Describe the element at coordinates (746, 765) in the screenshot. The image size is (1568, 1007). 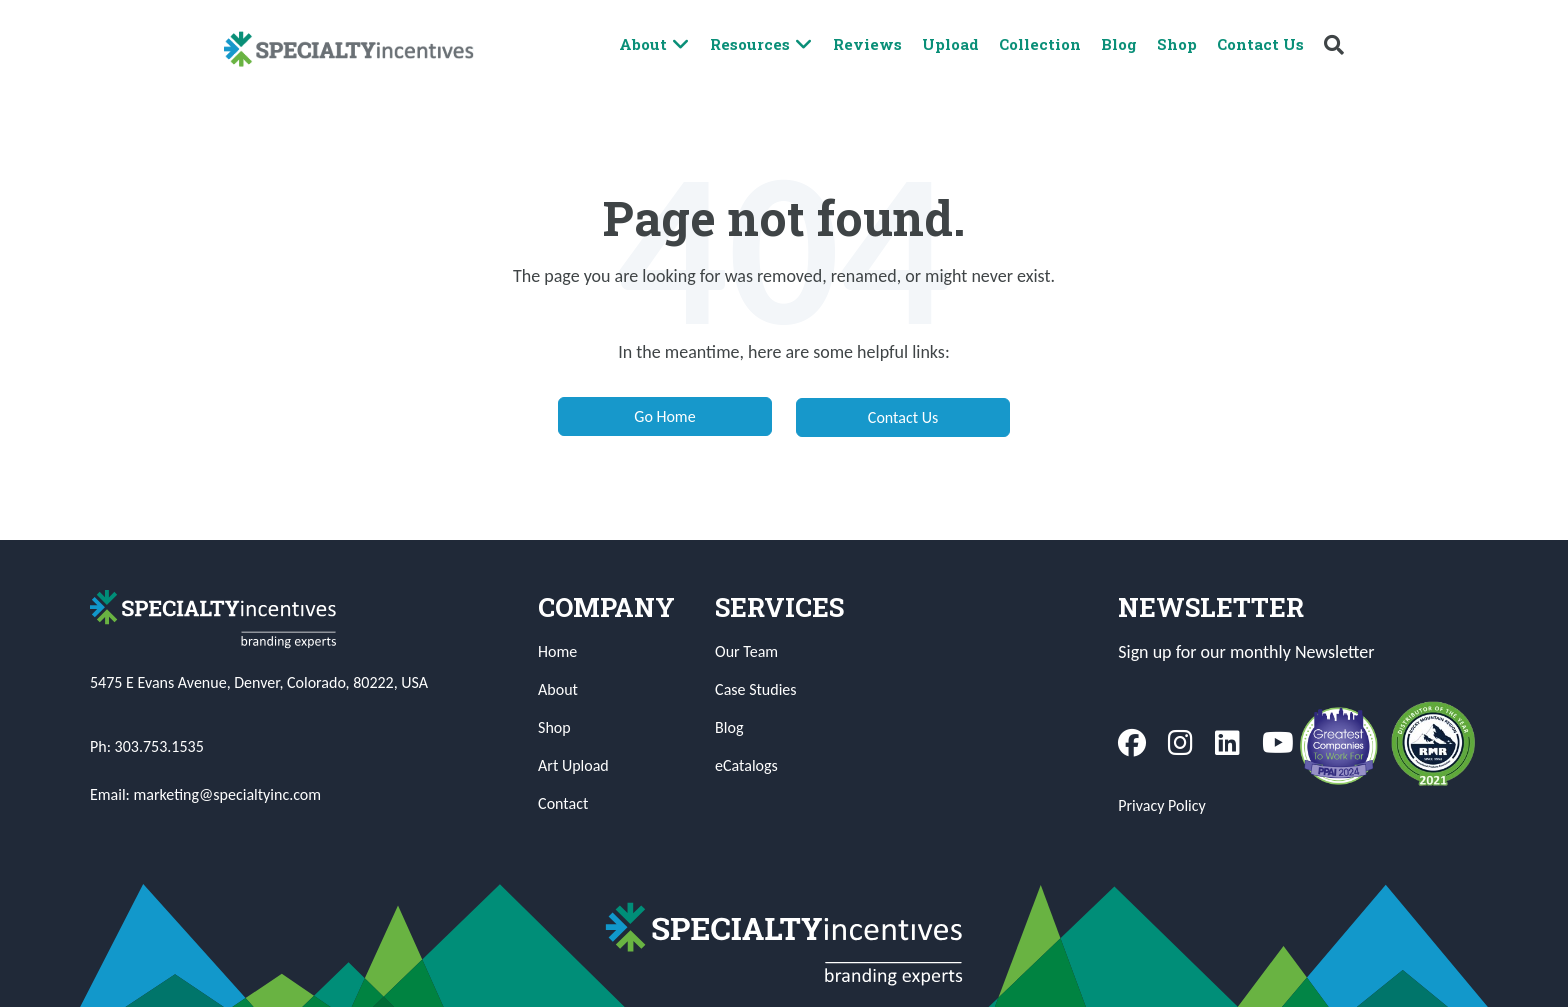
I see `eCatalogs` at that location.